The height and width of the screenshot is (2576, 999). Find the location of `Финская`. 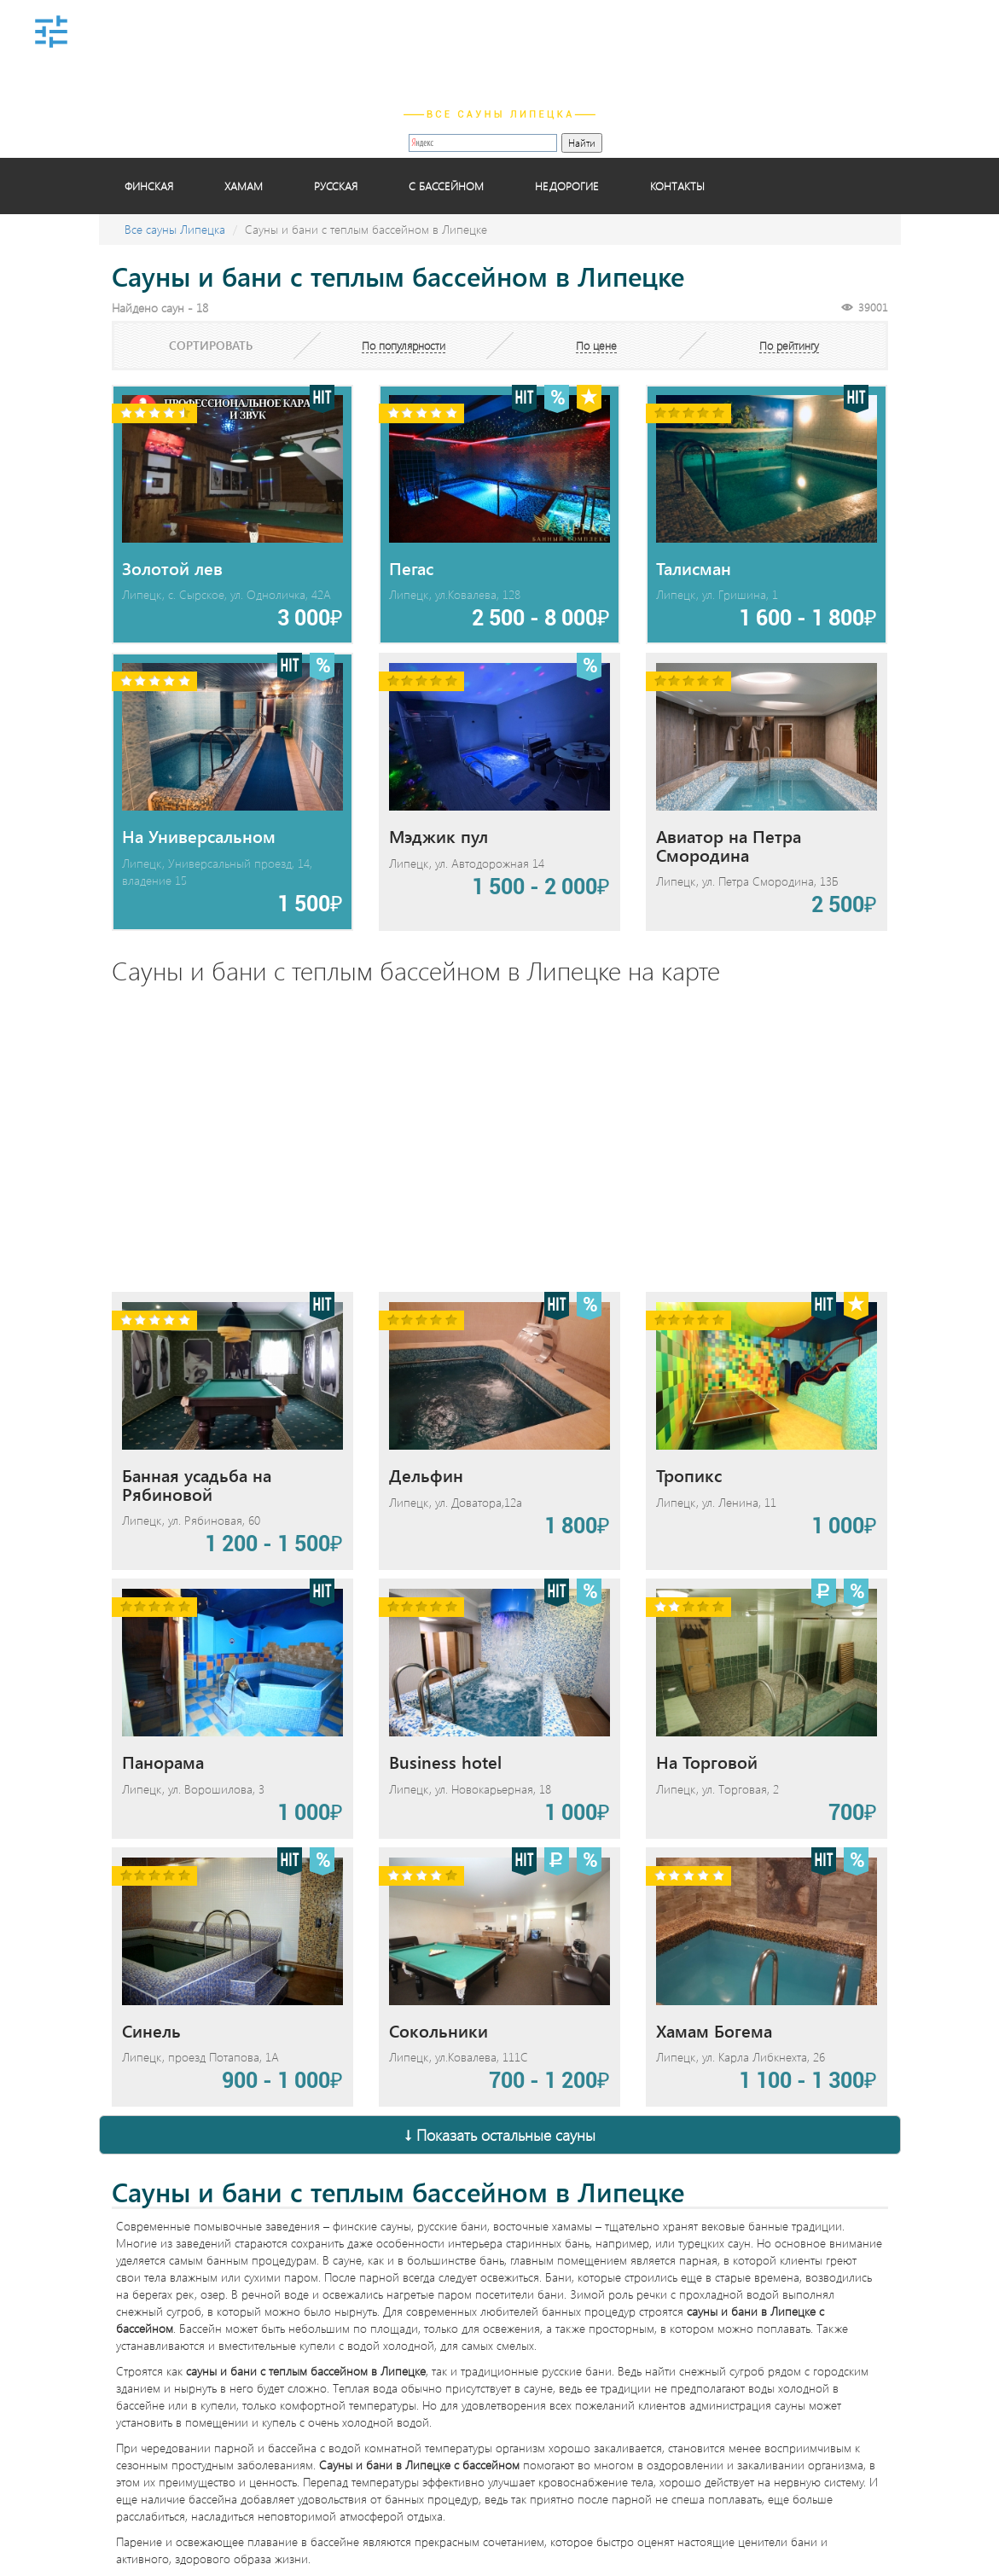

Финская is located at coordinates (149, 185).